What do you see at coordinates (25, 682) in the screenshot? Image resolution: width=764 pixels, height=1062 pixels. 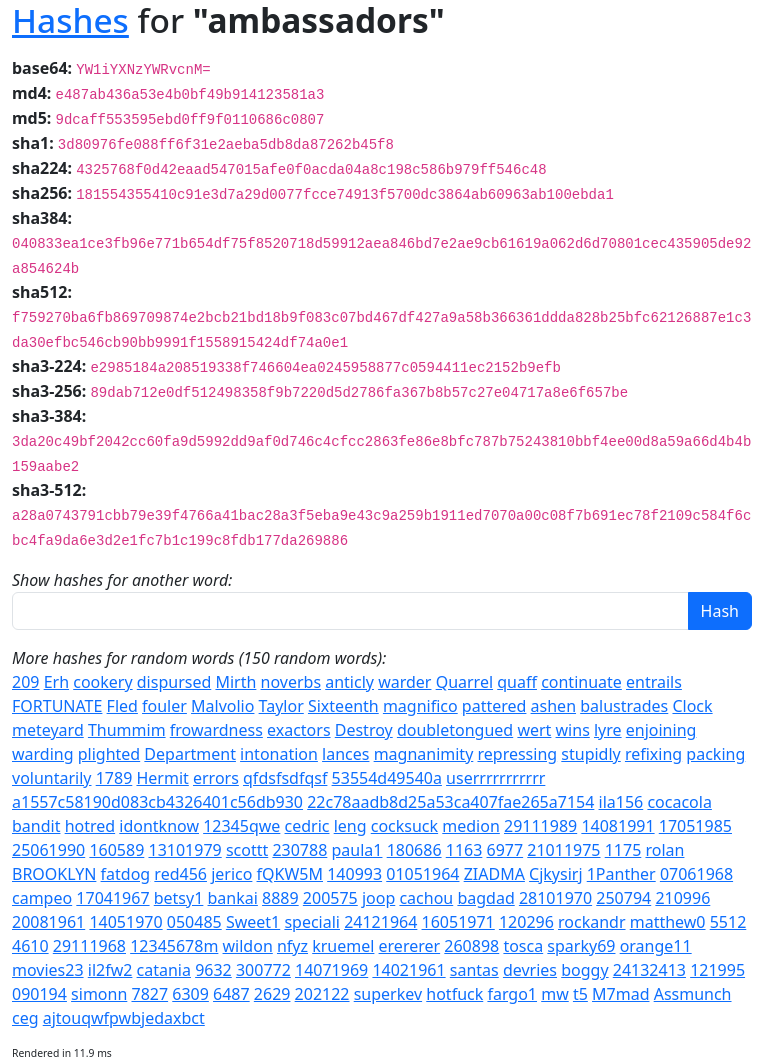 I see `209` at bounding box center [25, 682].